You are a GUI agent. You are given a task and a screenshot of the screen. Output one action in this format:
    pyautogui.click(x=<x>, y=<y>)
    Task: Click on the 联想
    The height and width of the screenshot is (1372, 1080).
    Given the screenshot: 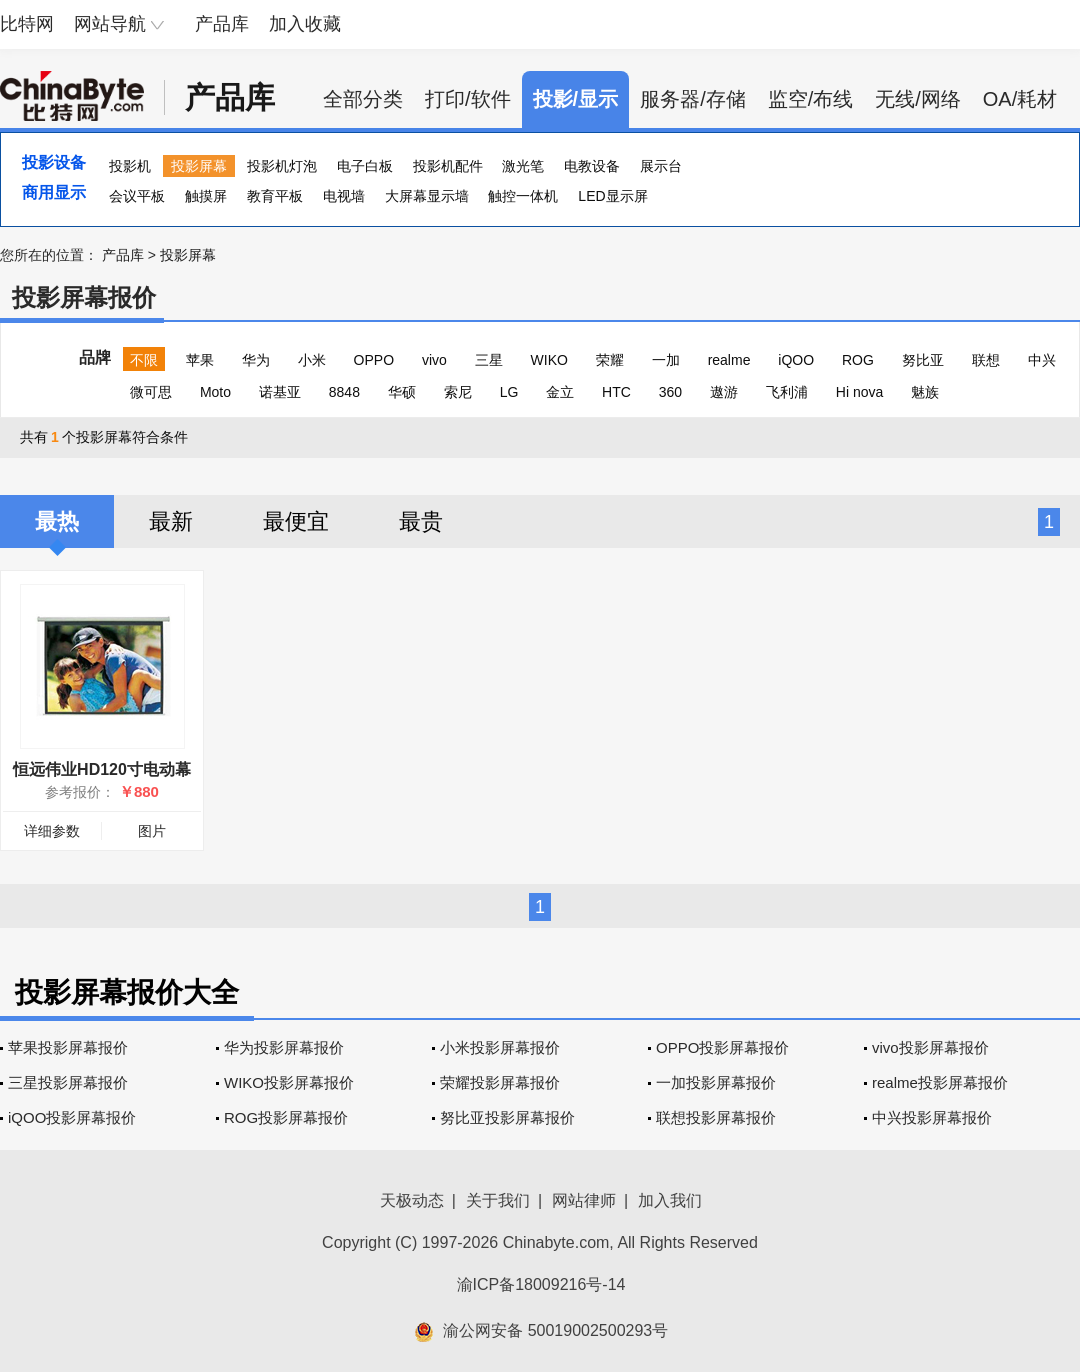 What is the action you would take?
    pyautogui.click(x=986, y=360)
    